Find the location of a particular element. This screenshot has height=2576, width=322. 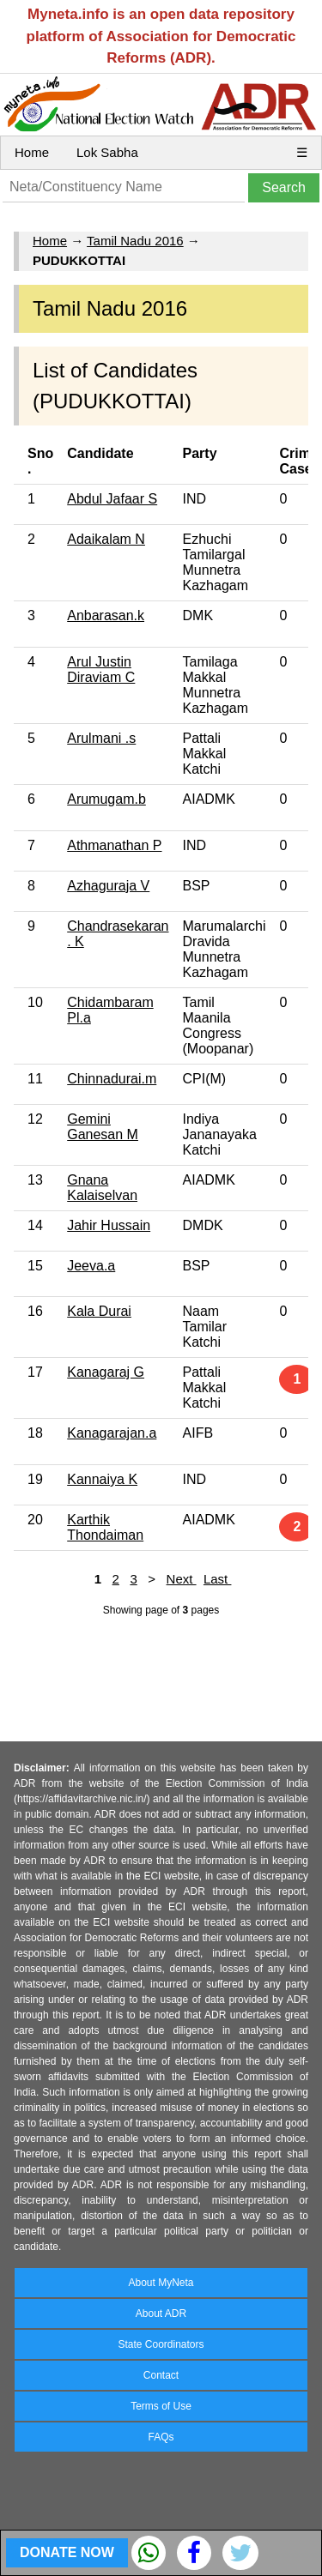

Kanagaraj G is located at coordinates (105, 1372).